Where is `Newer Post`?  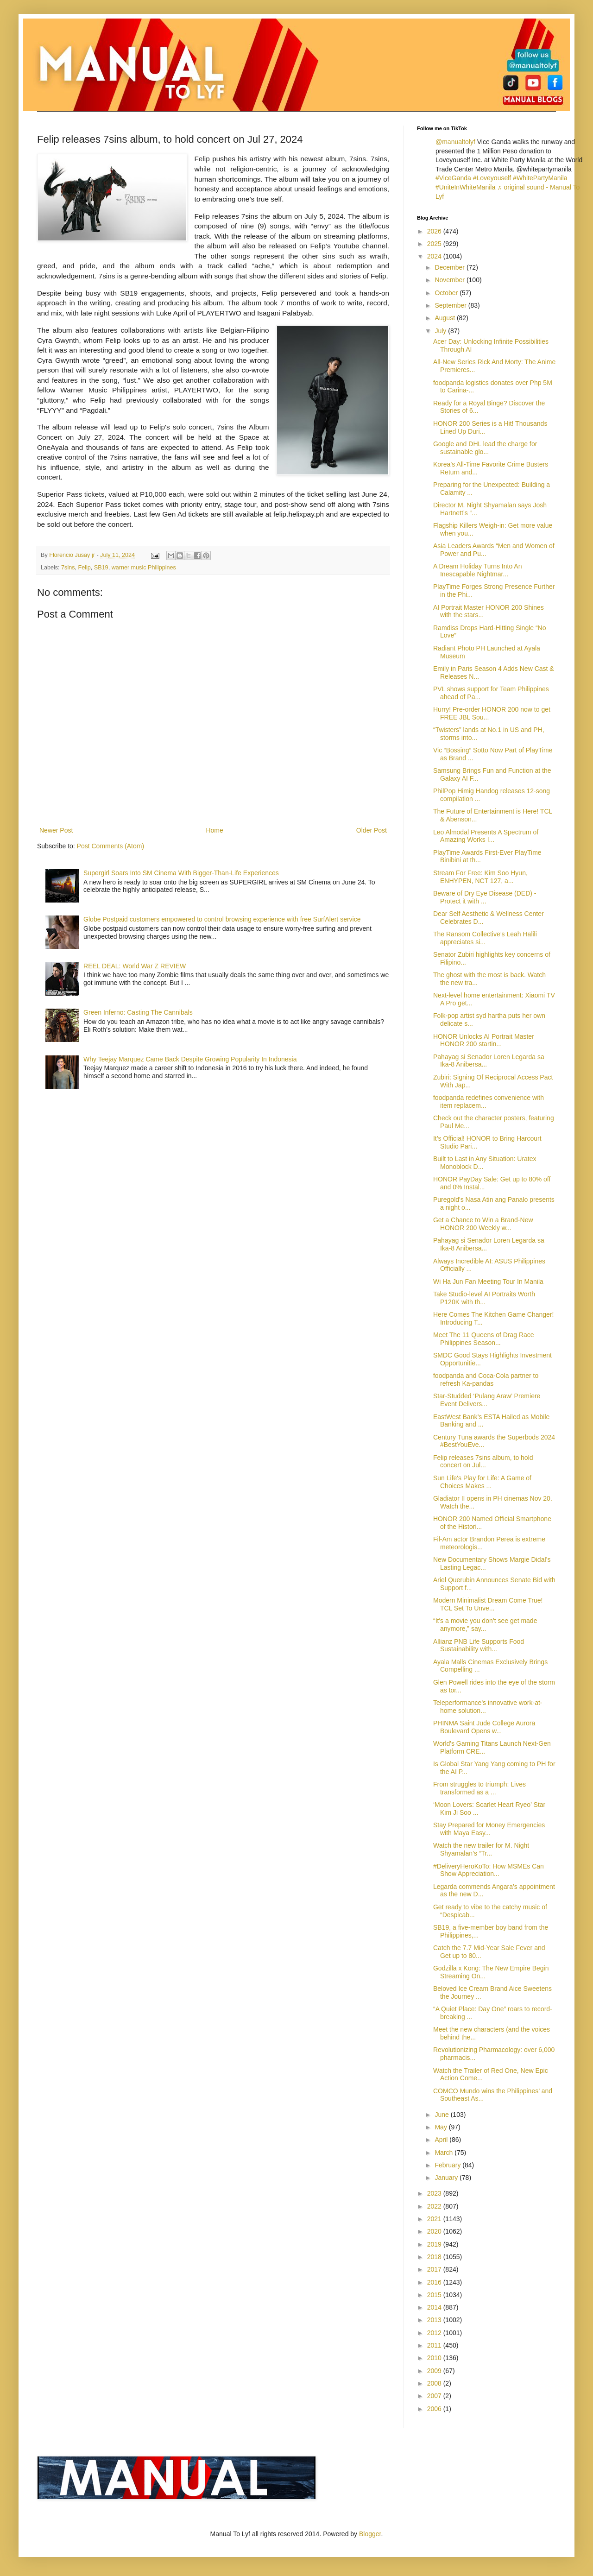 Newer Post is located at coordinates (56, 830).